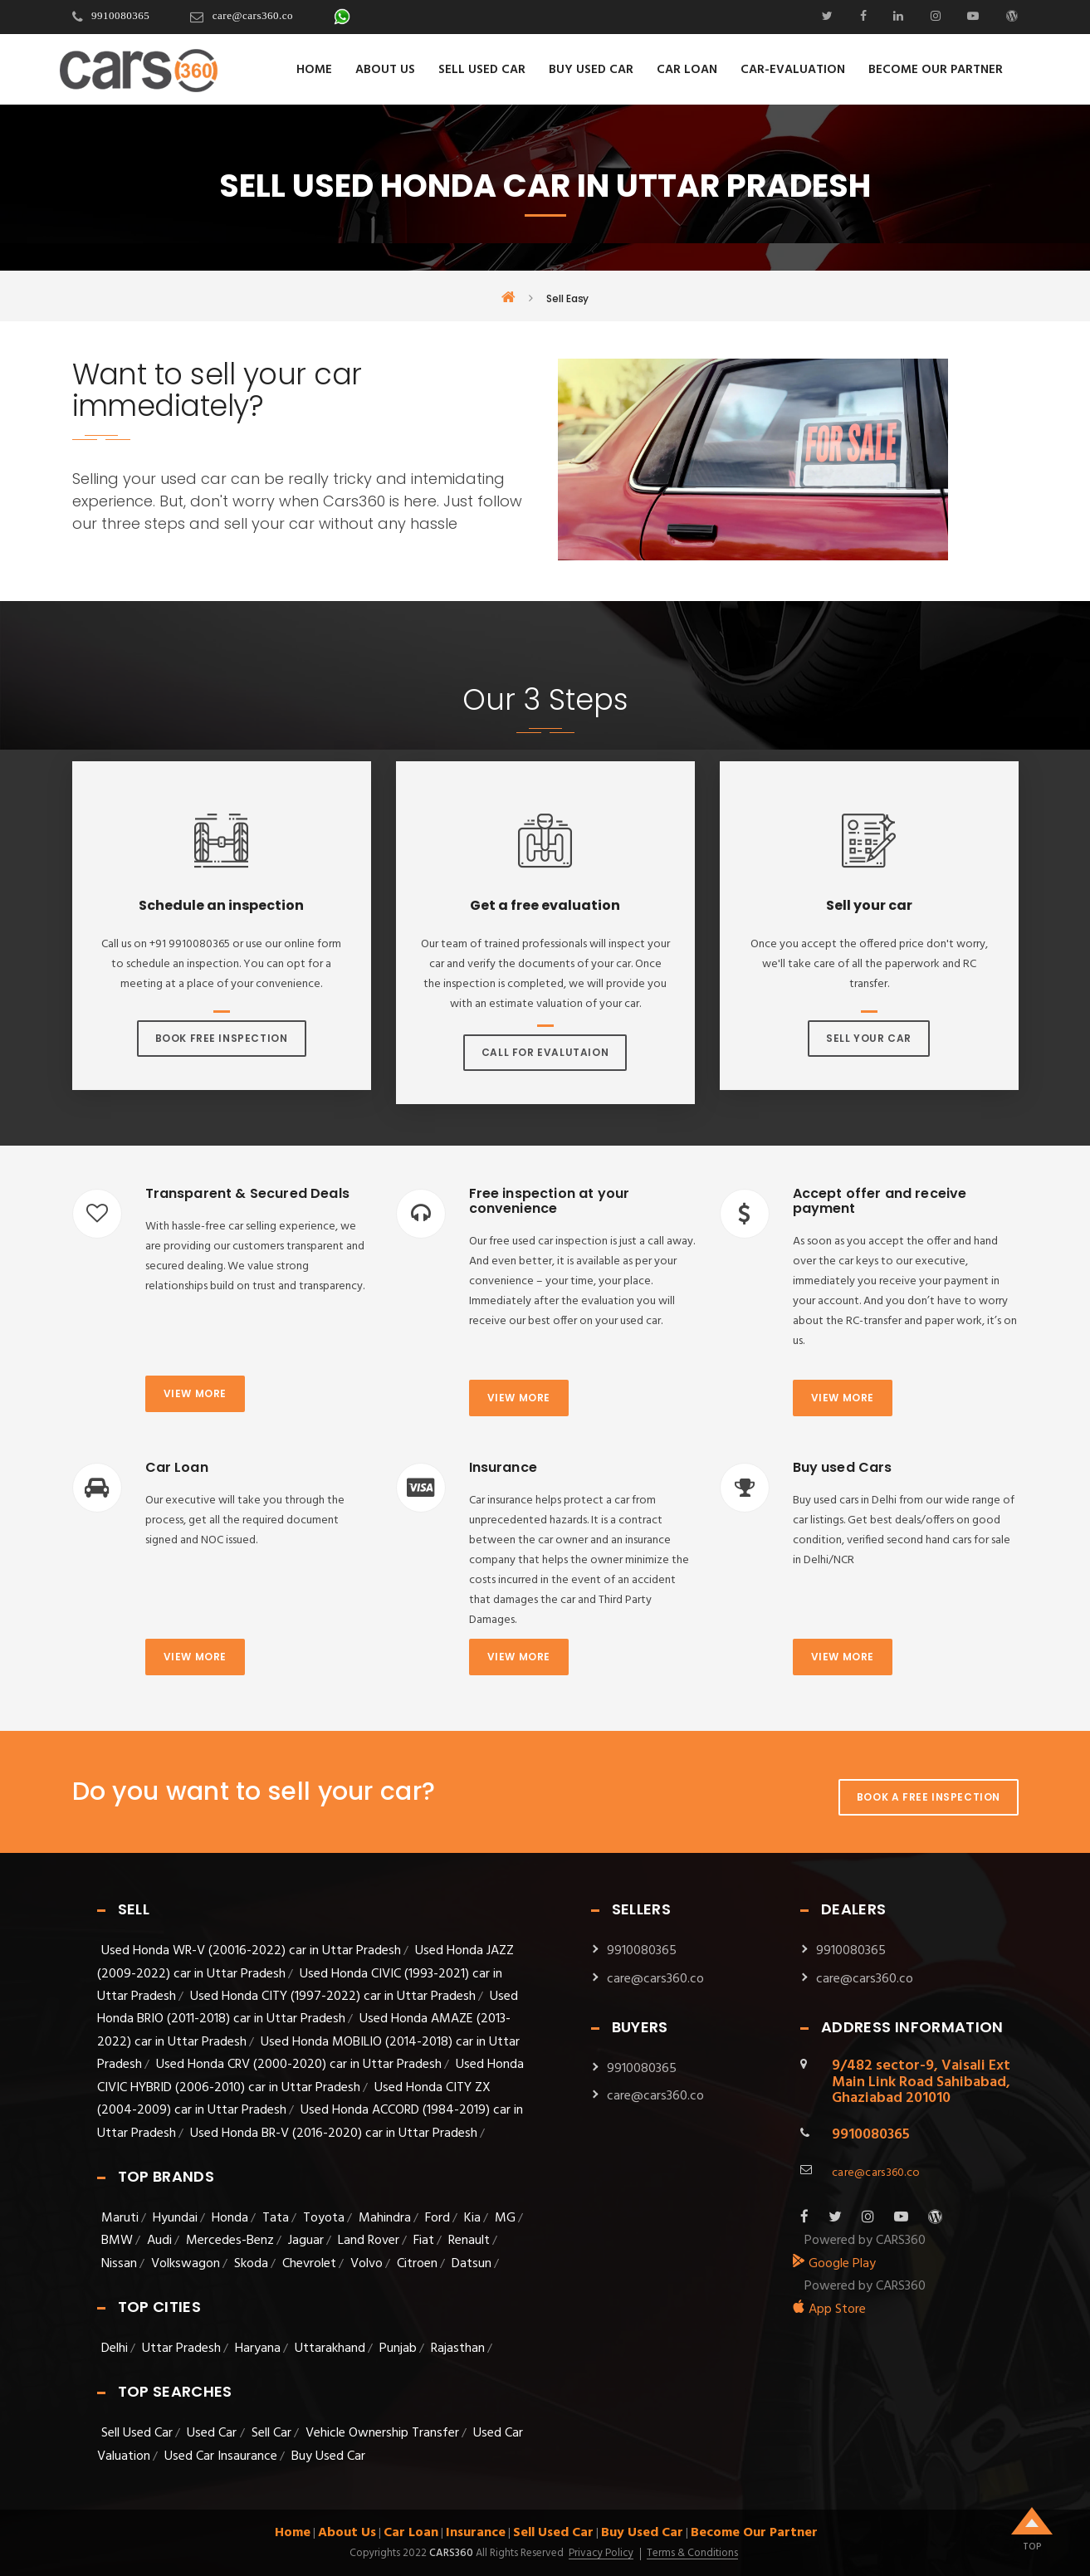 Image resolution: width=1090 pixels, height=2576 pixels. I want to click on Used Honda BR-V (2016-2020) car in Uttar Pradesh, so click(333, 2133).